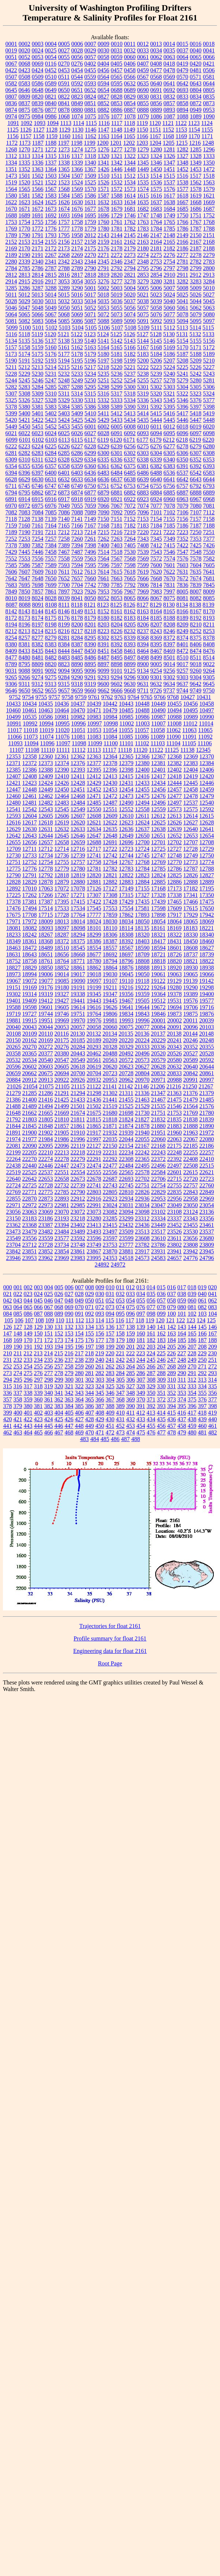 This screenshot has width=220, height=2576. Describe the element at coordinates (24, 585) in the screenshot. I see `7695` at that location.